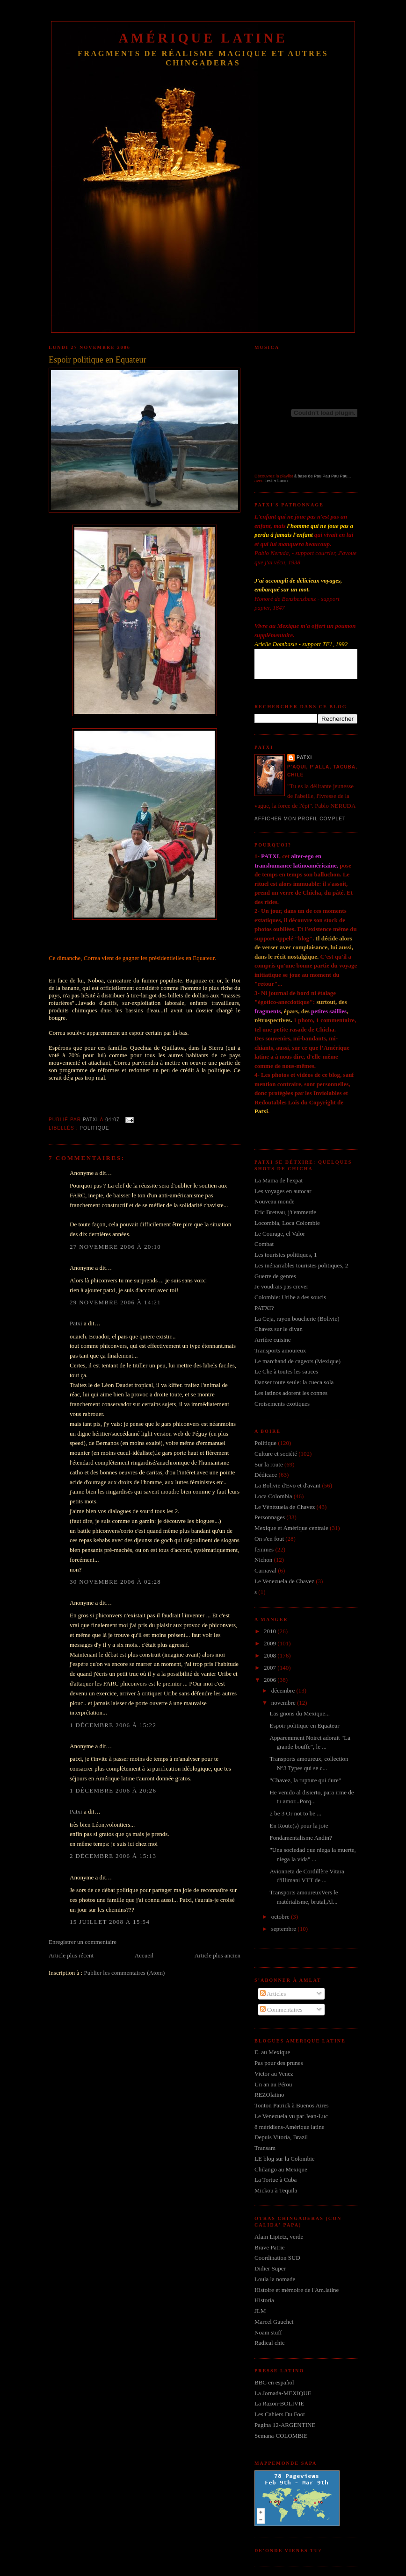 The image size is (406, 2576). What do you see at coordinates (115, 1246) in the screenshot?
I see `27 novembre 2006 à 20:10` at bounding box center [115, 1246].